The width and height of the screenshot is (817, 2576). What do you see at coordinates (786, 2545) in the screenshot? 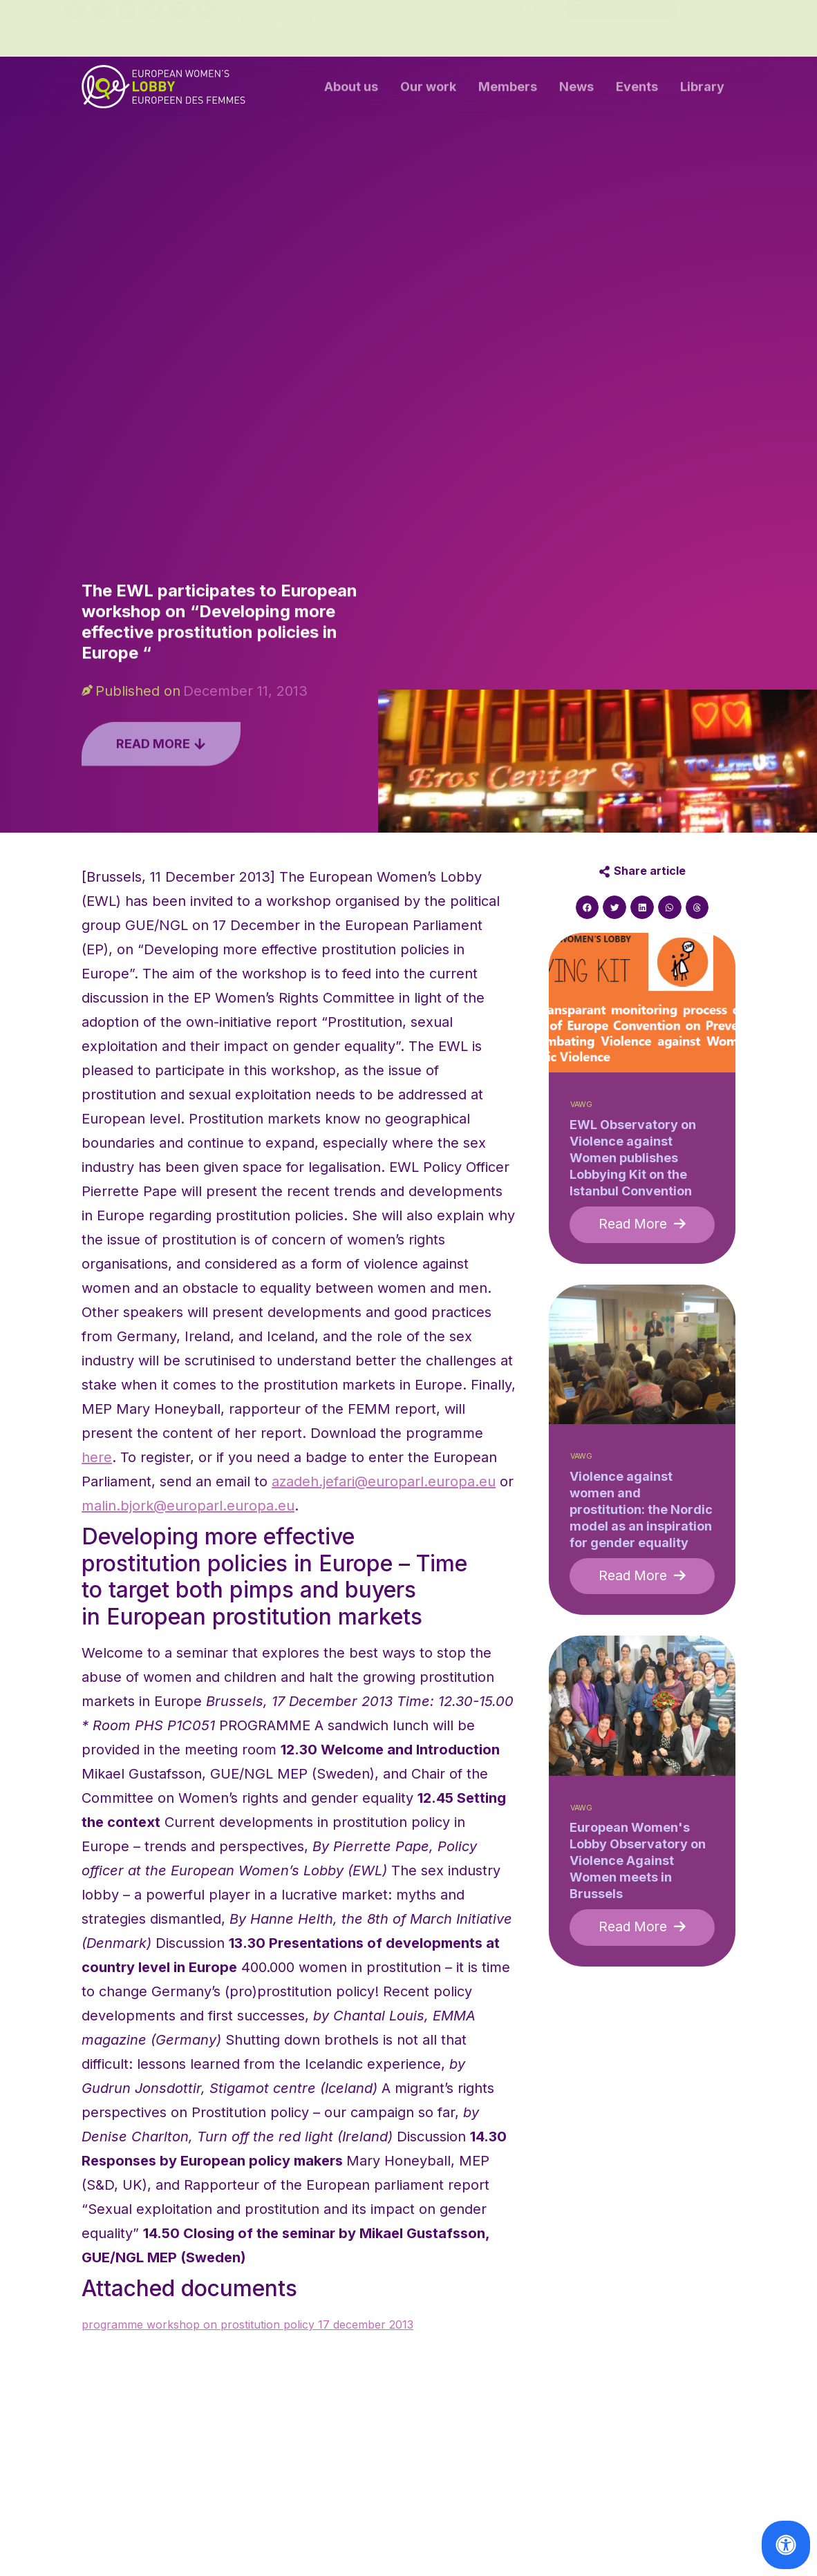
I see `[Open Accessibility Panel]` at bounding box center [786, 2545].